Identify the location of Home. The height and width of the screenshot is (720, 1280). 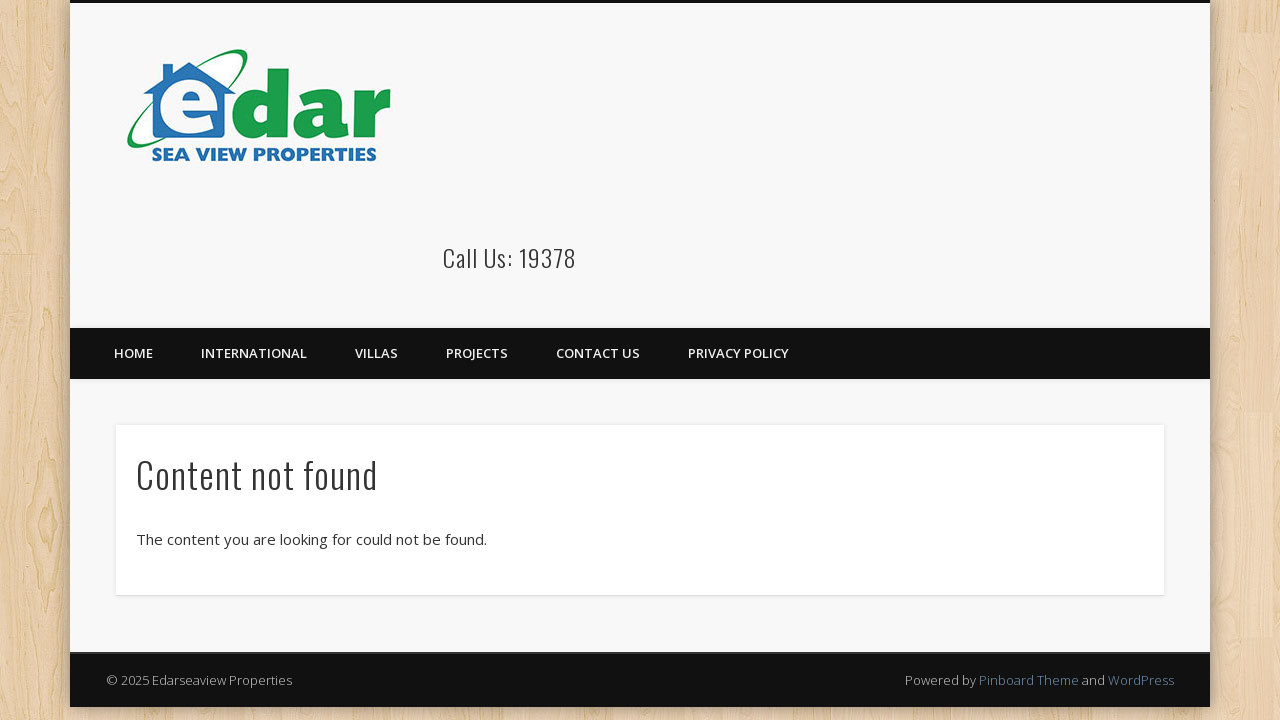
(133, 353).